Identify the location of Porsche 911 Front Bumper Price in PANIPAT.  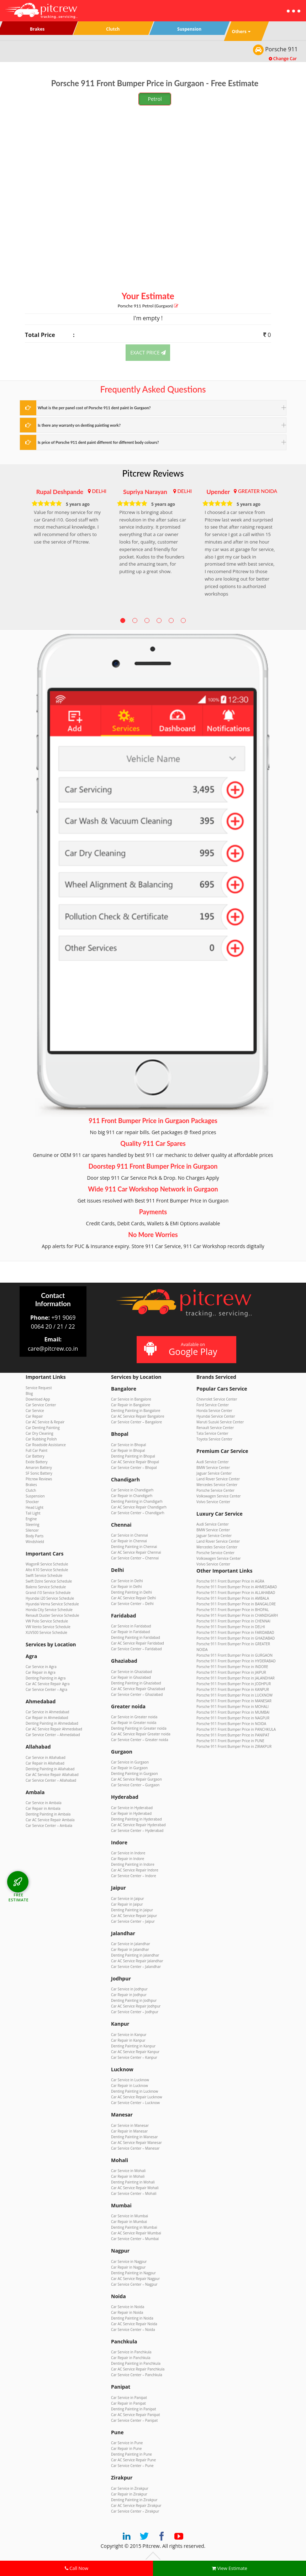
(232, 1735).